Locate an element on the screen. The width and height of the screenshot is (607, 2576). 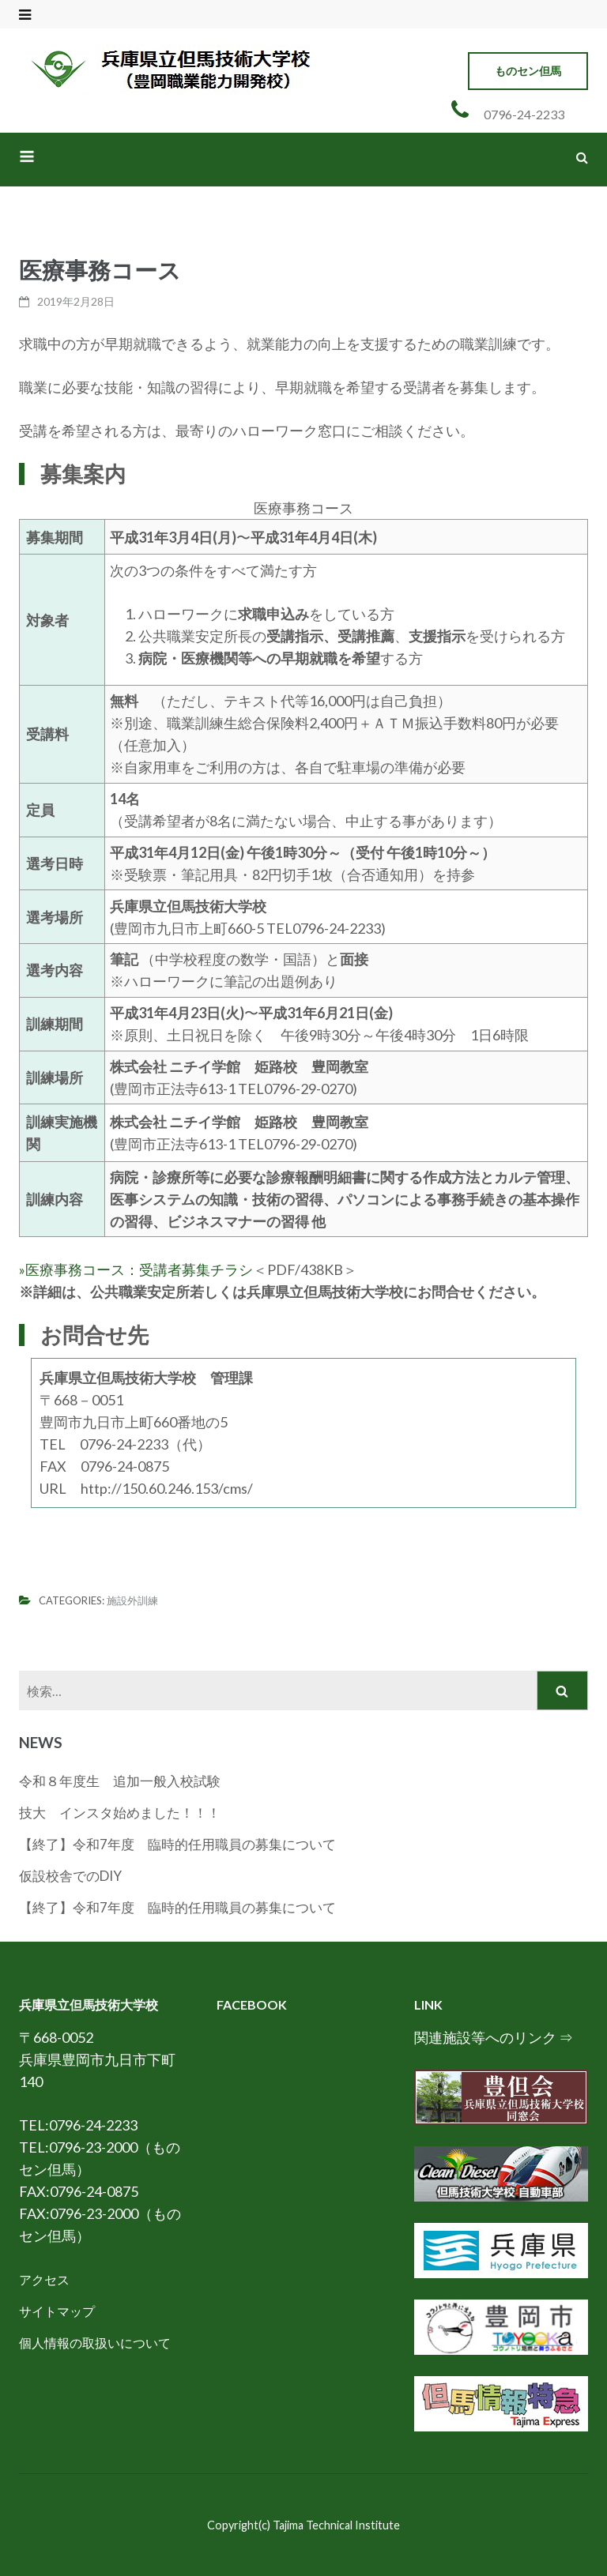
サイトマップ is located at coordinates (57, 2310).